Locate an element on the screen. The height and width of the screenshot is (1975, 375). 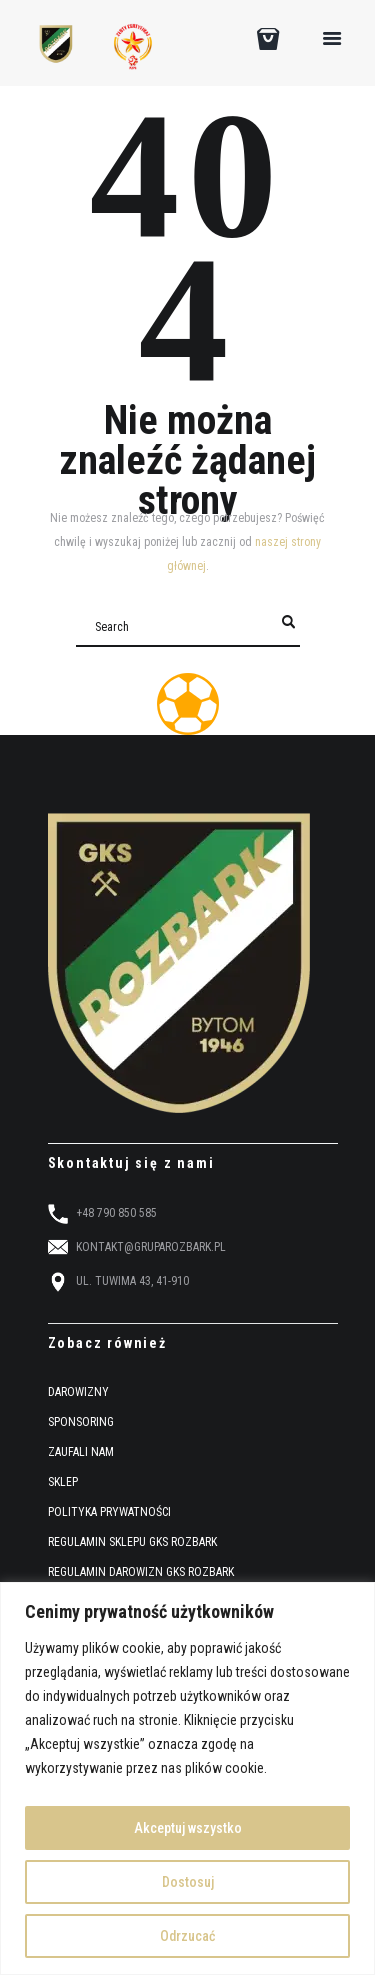
Akceptuj wszystko is located at coordinates (188, 1828).